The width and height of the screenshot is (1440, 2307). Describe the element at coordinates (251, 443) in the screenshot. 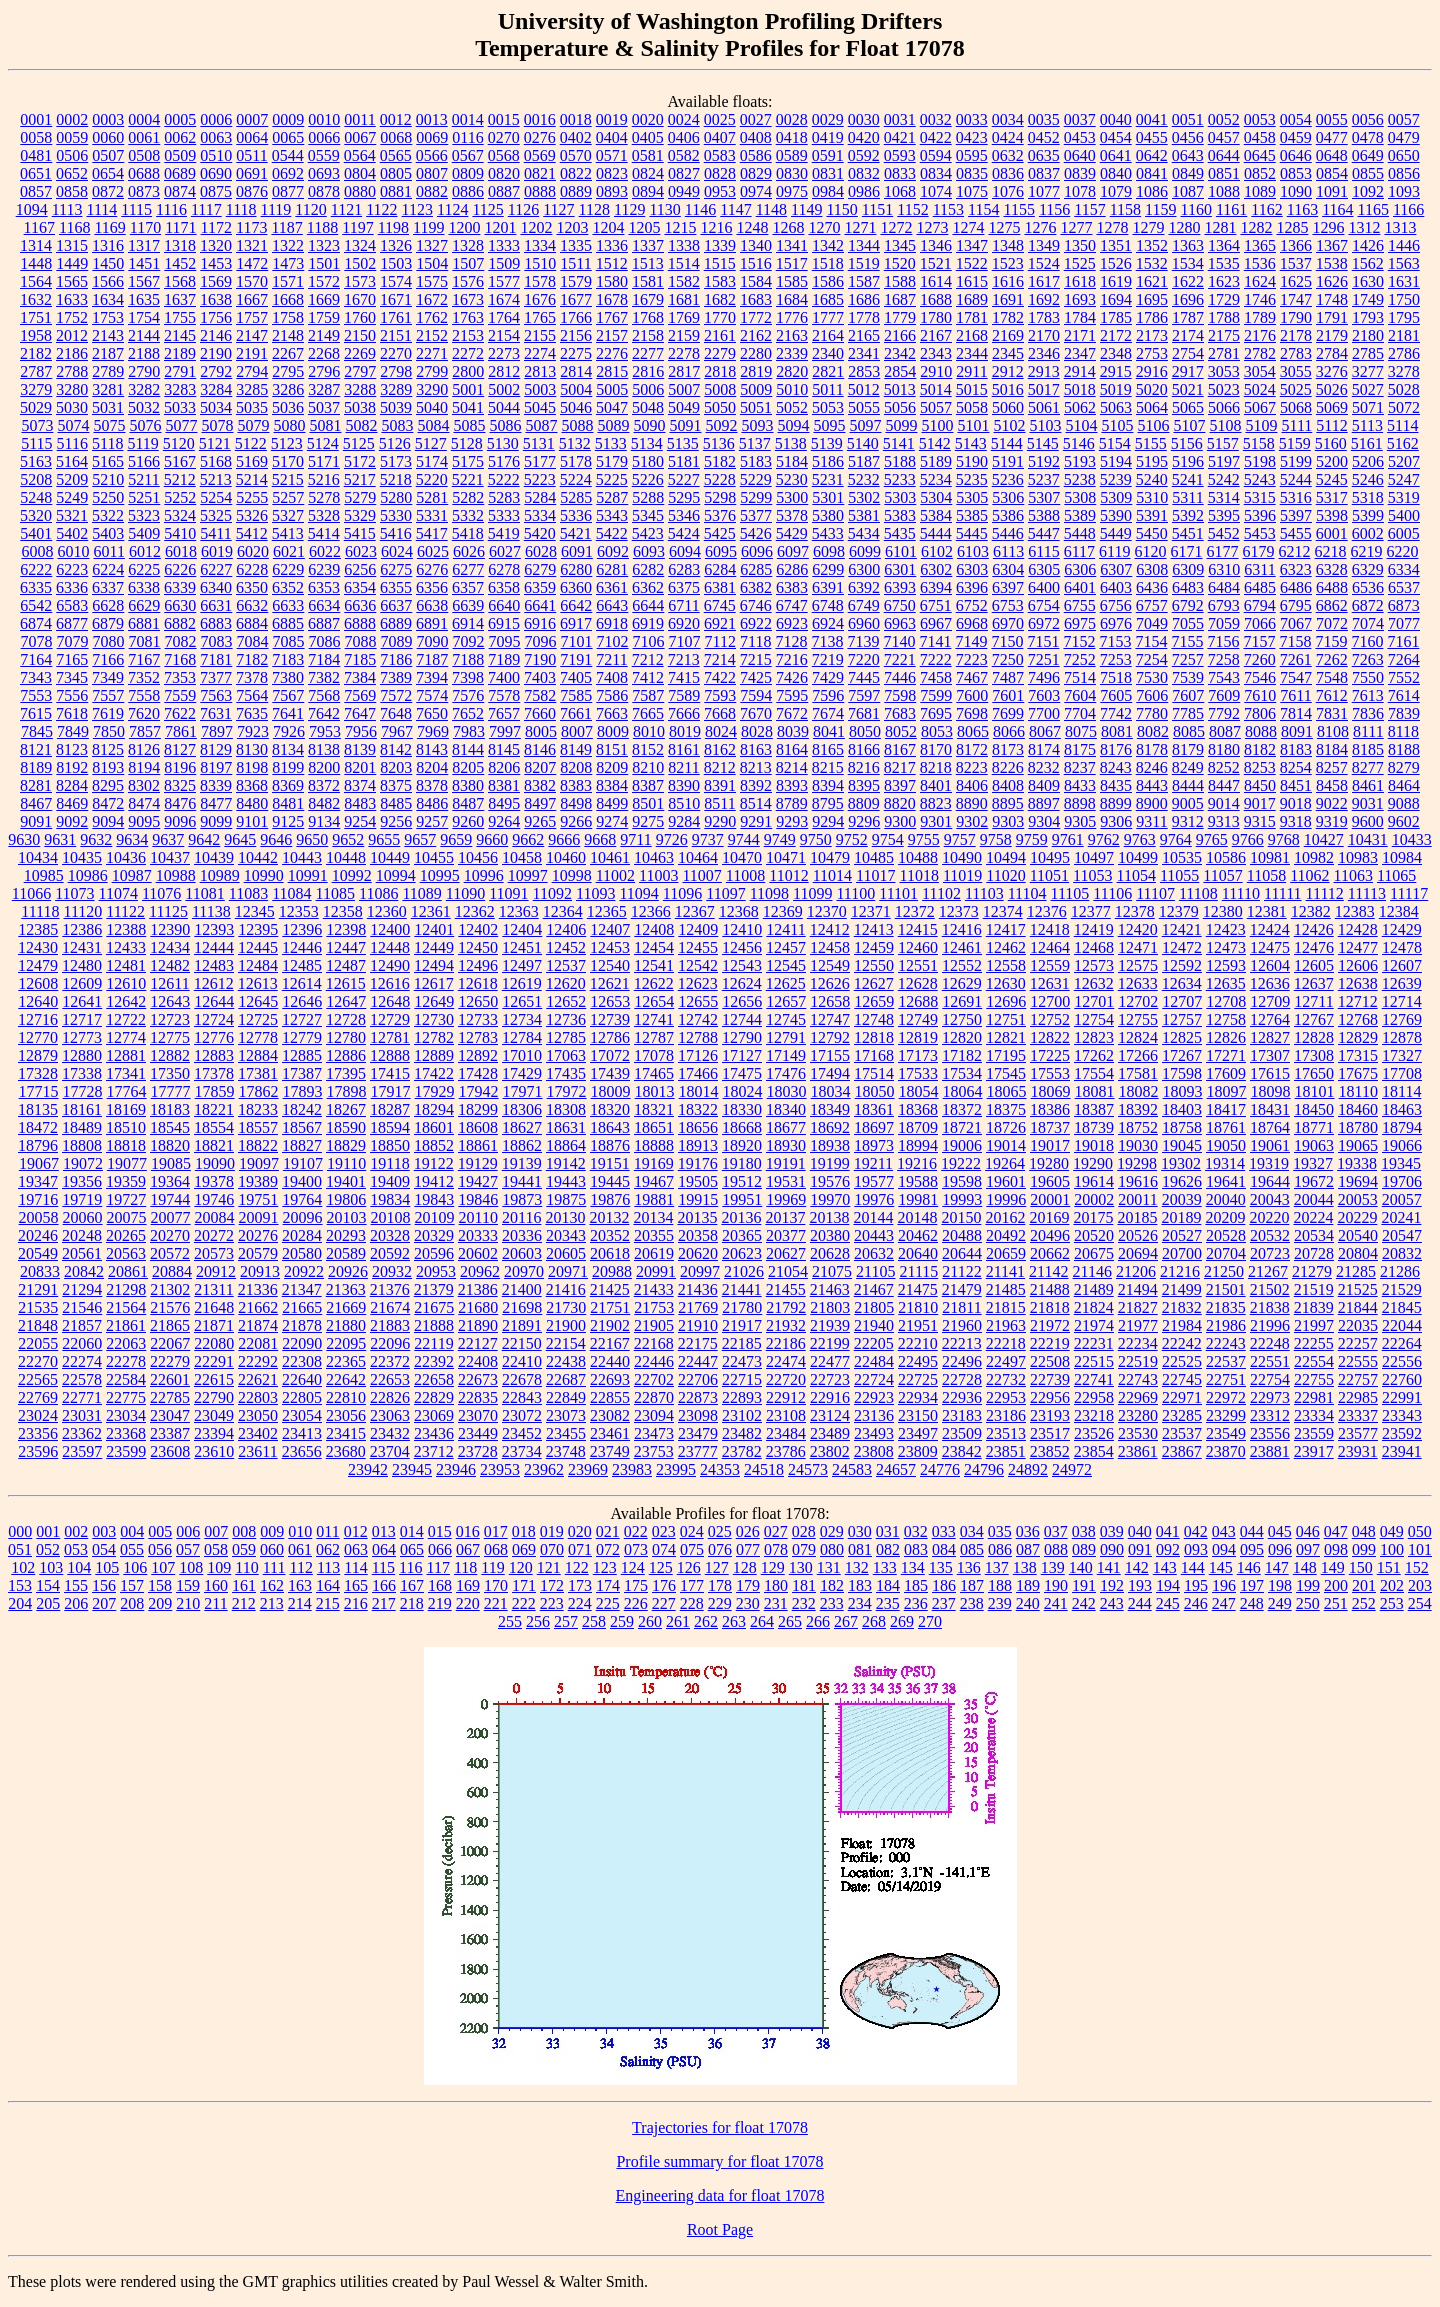

I see `5122` at that location.